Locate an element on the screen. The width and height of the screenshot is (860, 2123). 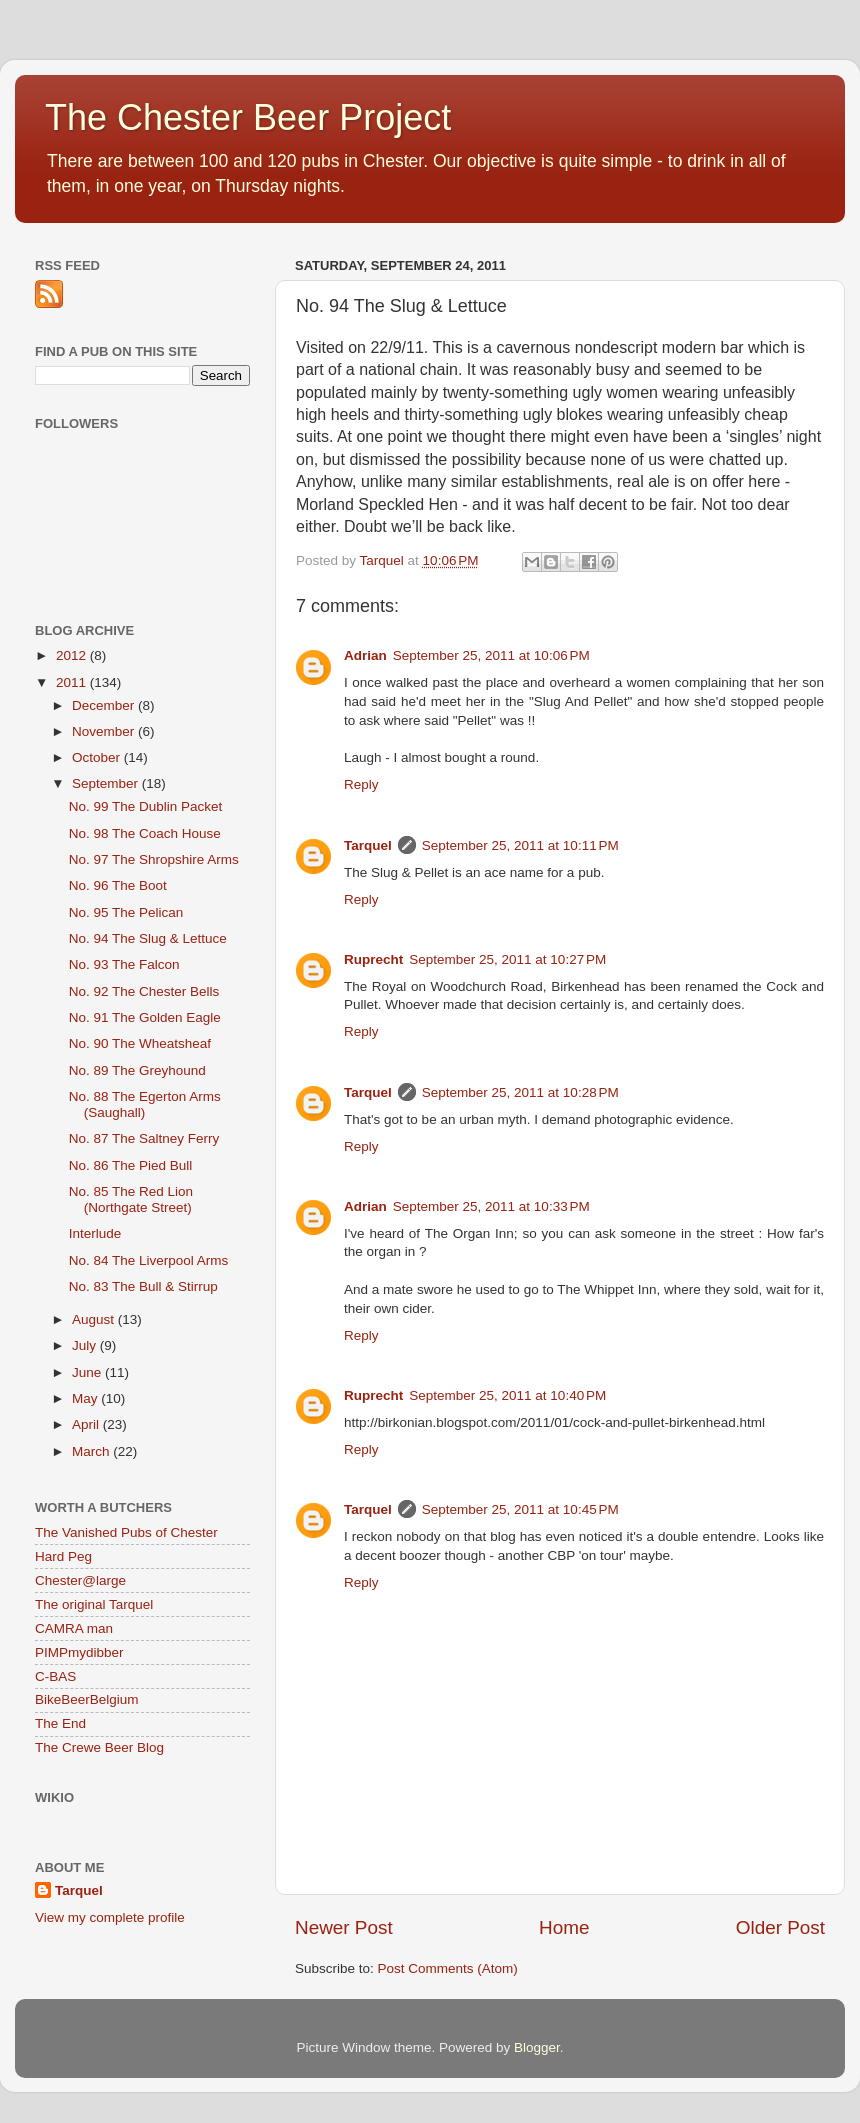
November is located at coordinates (105, 731).